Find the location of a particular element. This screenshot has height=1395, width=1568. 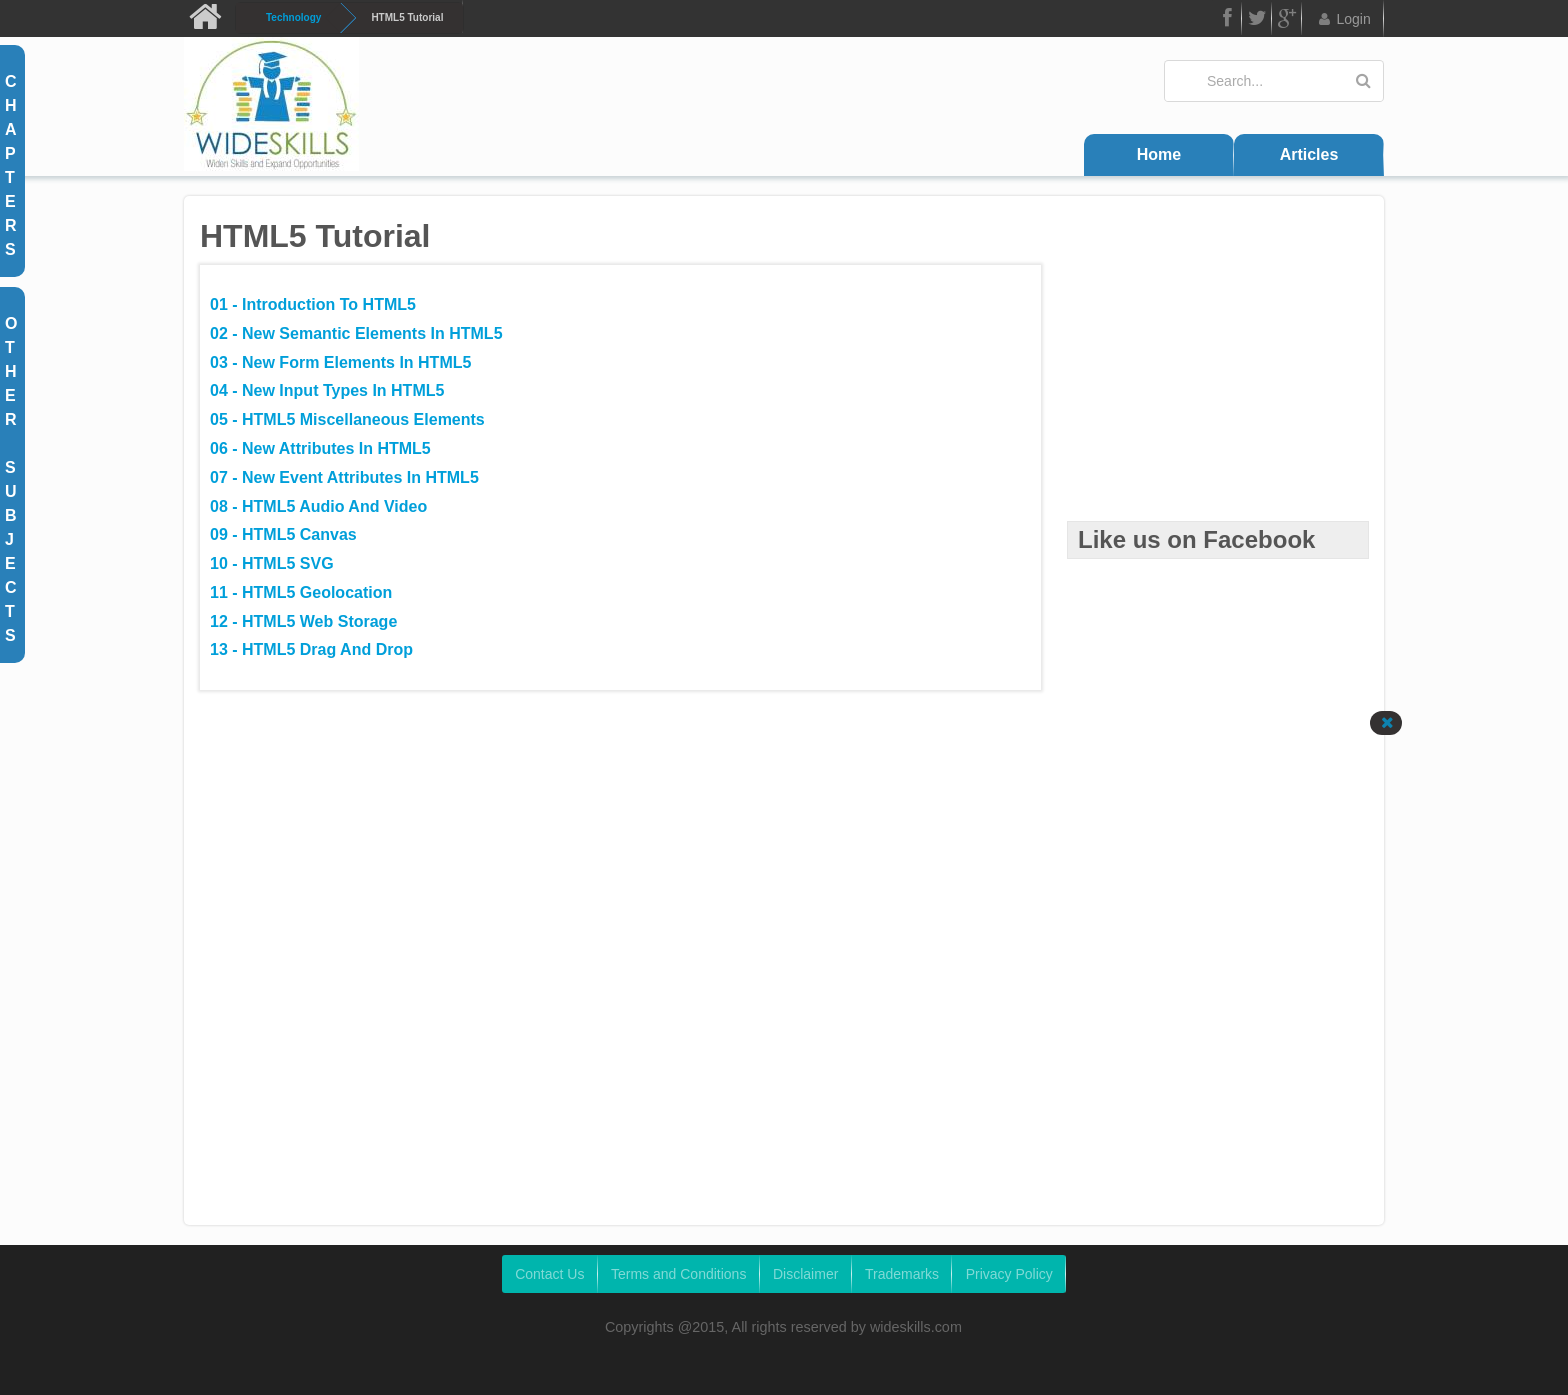

13 - HTML5 Drag and Drop is located at coordinates (311, 649).